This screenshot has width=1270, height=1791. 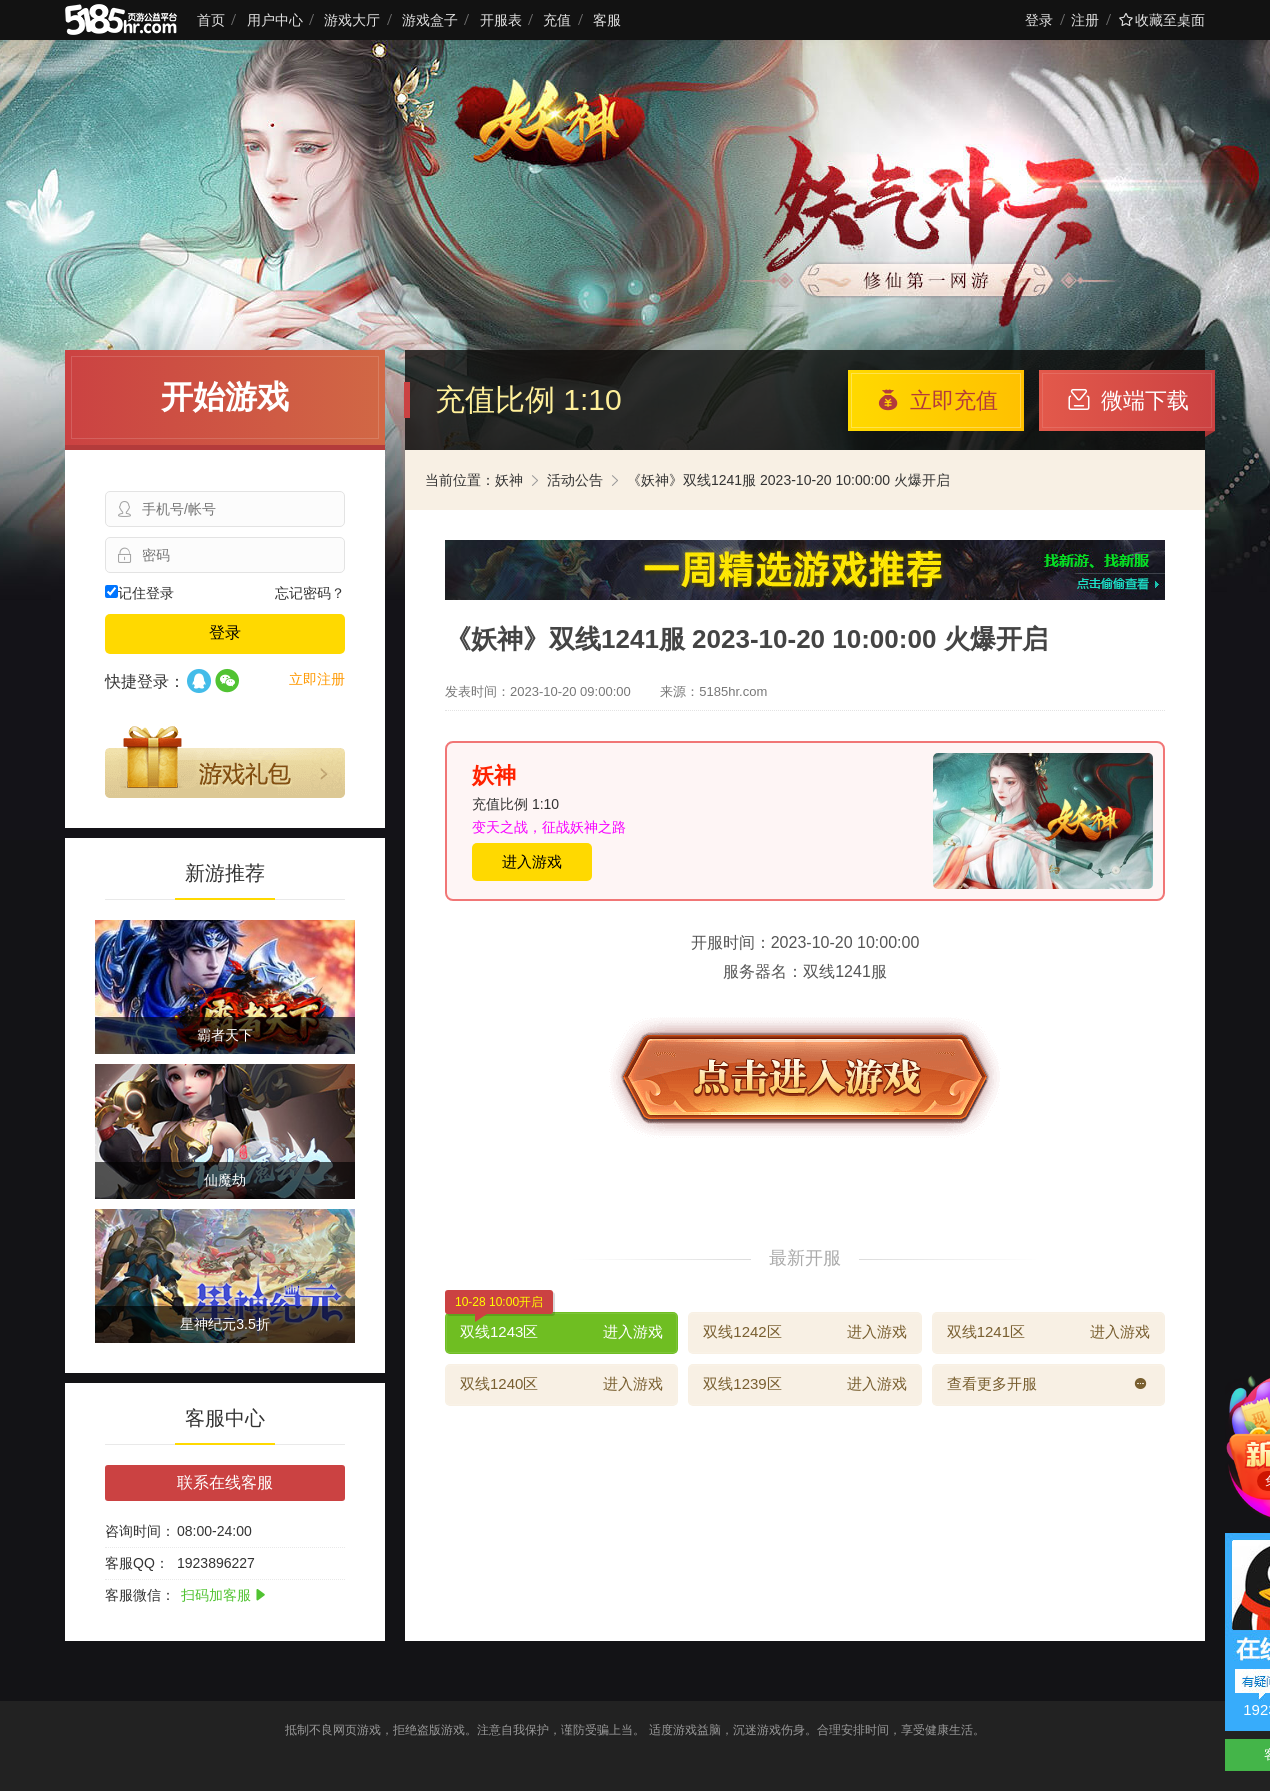 What do you see at coordinates (1085, 20) in the screenshot?
I see `注册` at bounding box center [1085, 20].